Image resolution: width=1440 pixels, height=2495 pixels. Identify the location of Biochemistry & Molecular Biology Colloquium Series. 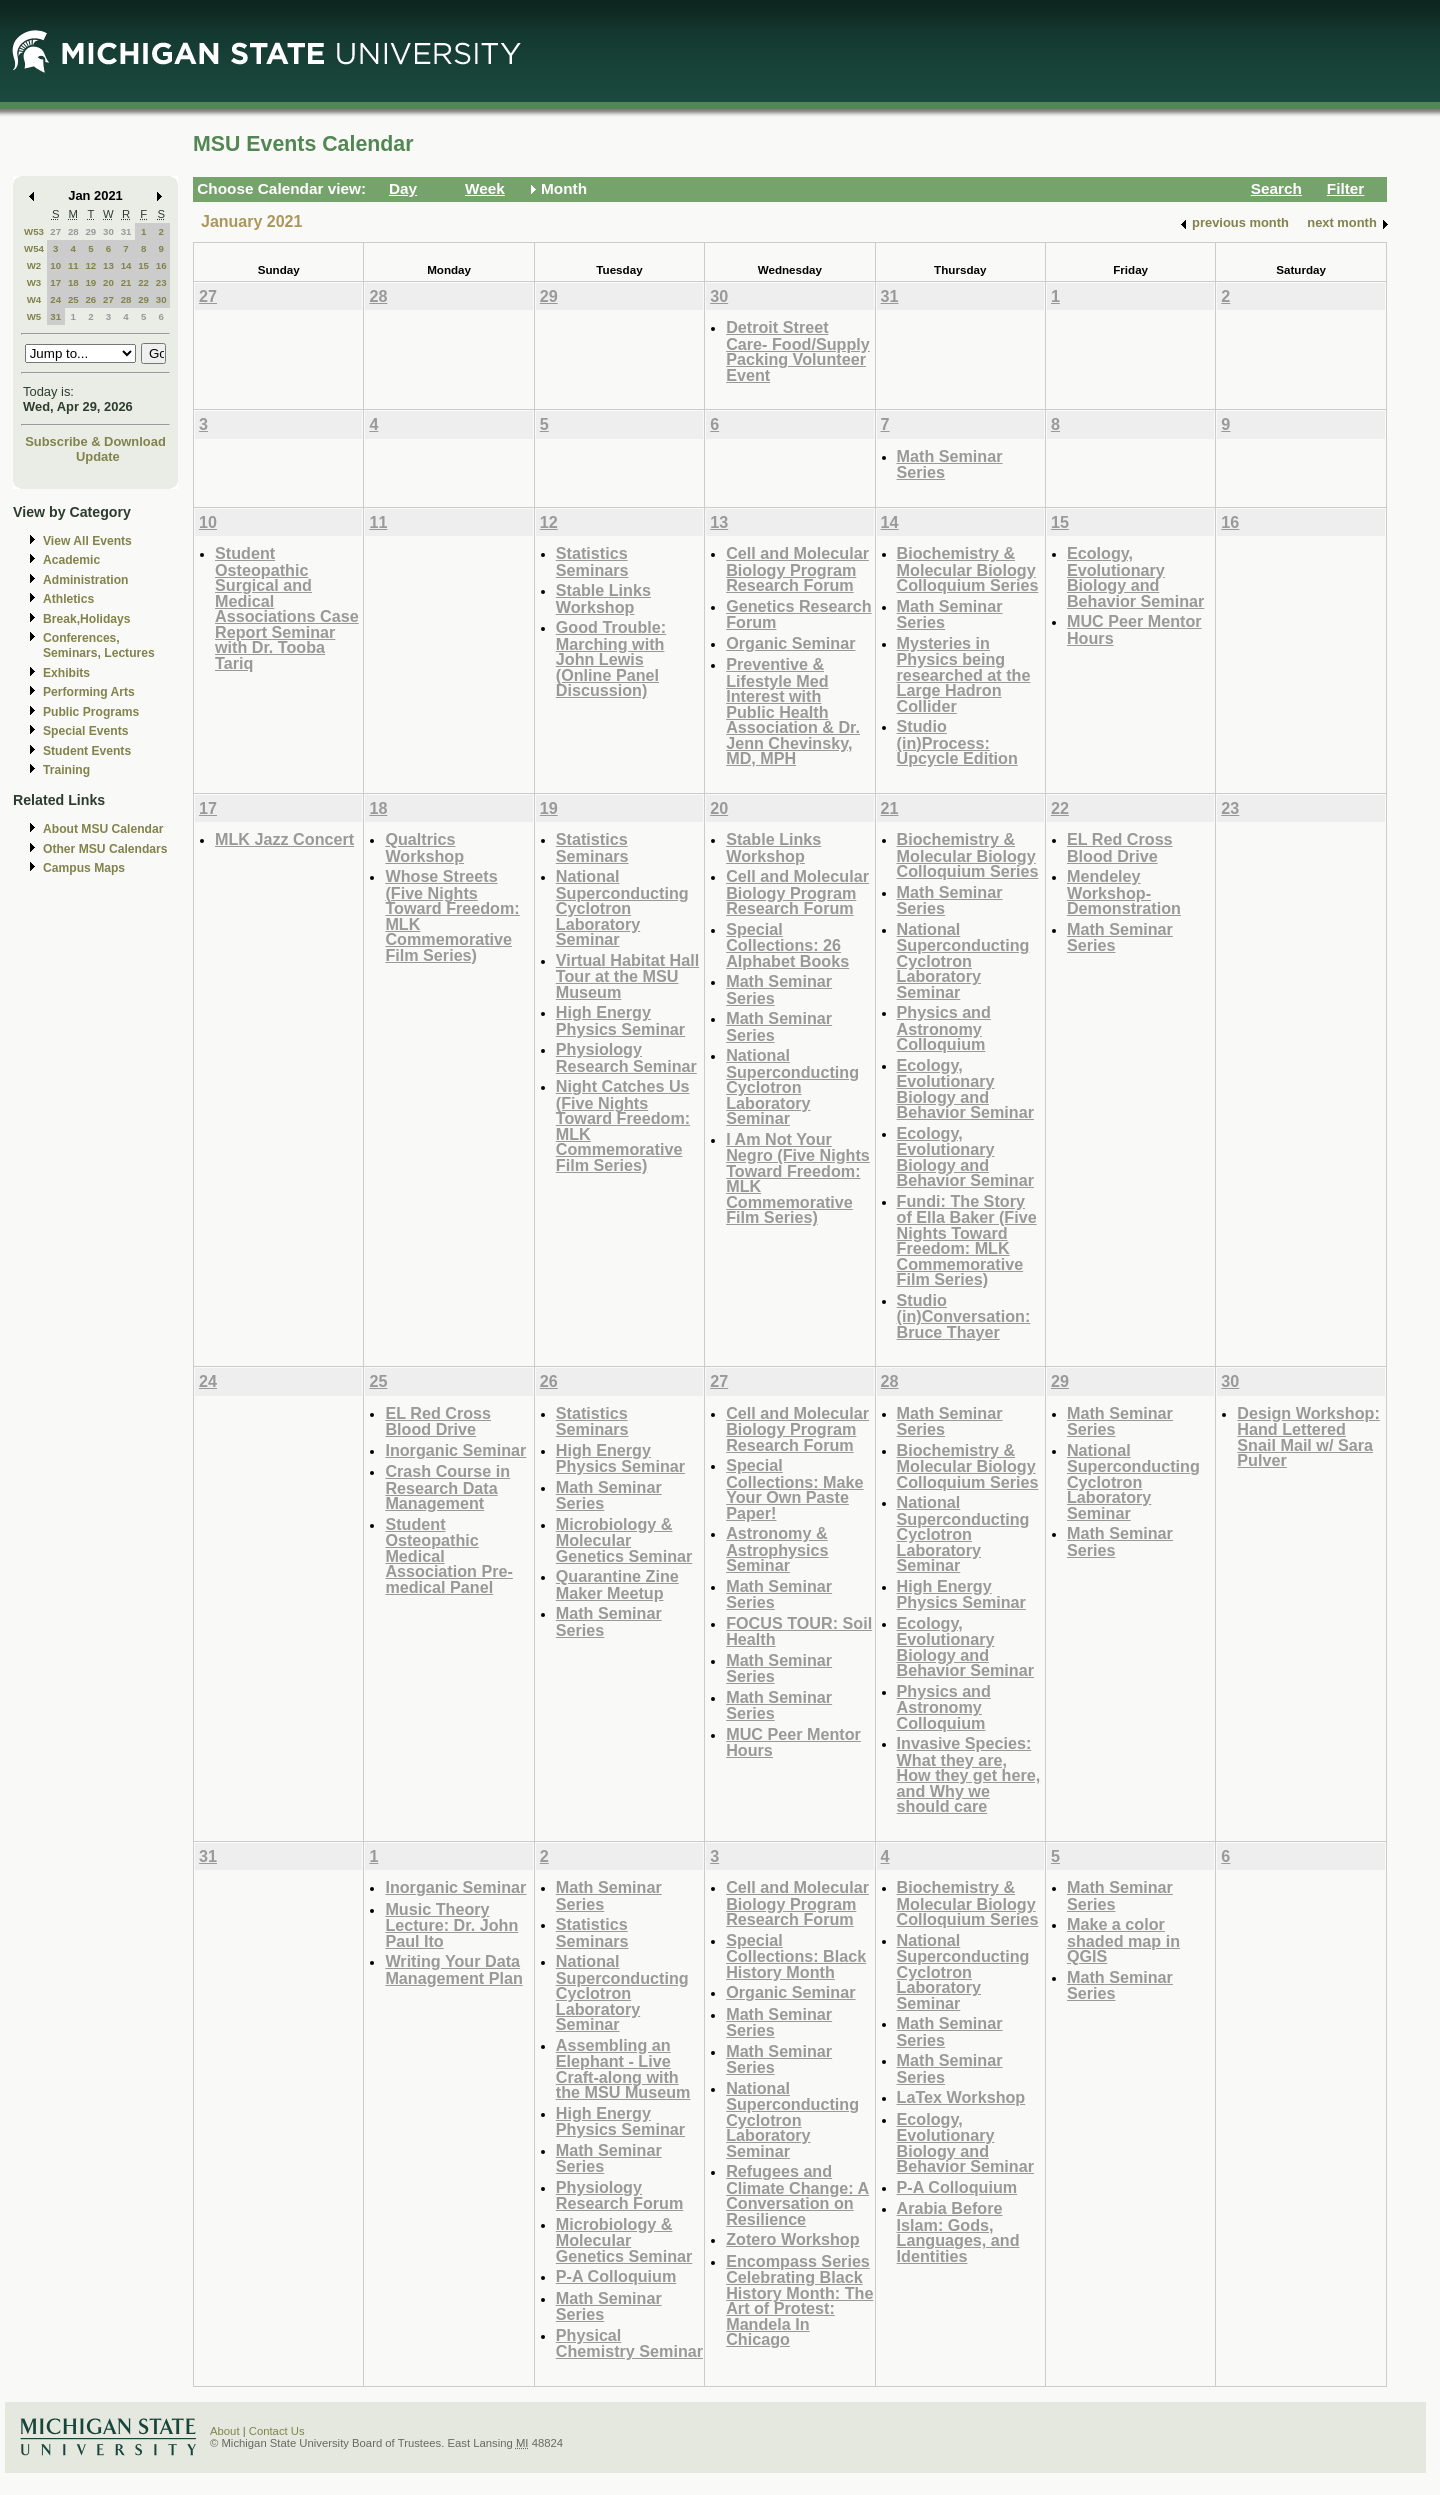
(968, 569).